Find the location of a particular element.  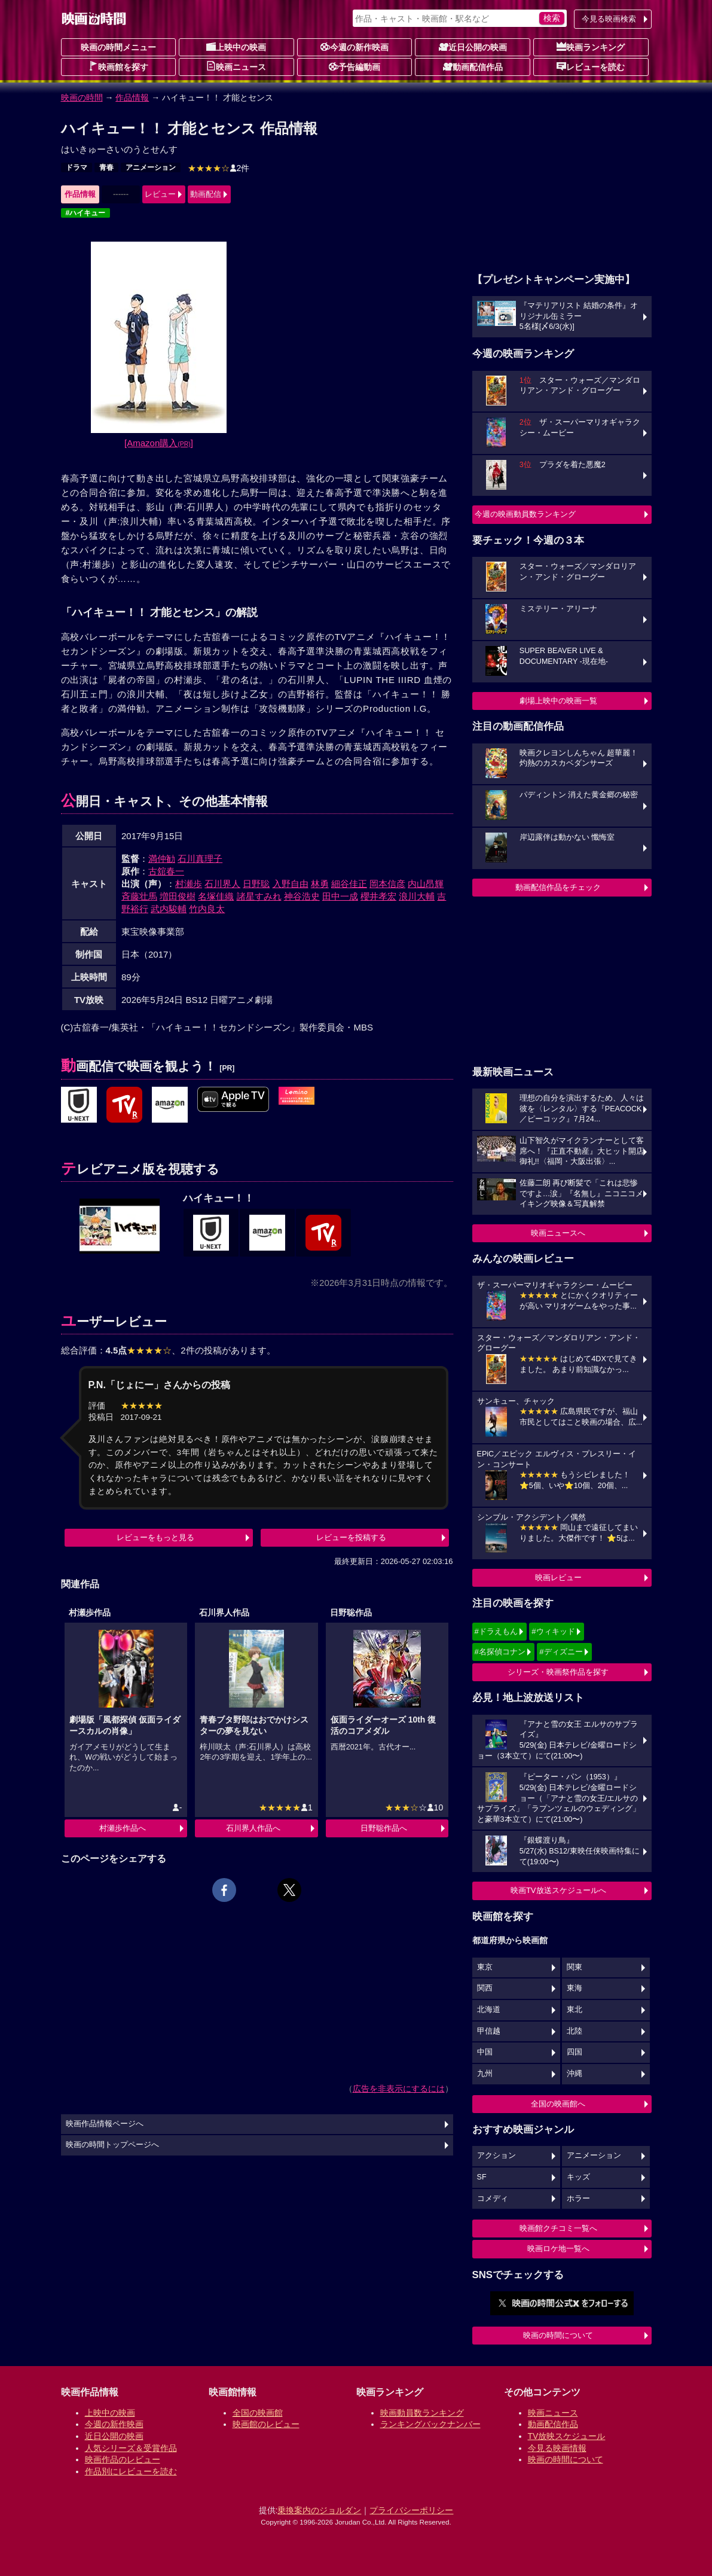

映画作品情報ページへ is located at coordinates (104, 2124).